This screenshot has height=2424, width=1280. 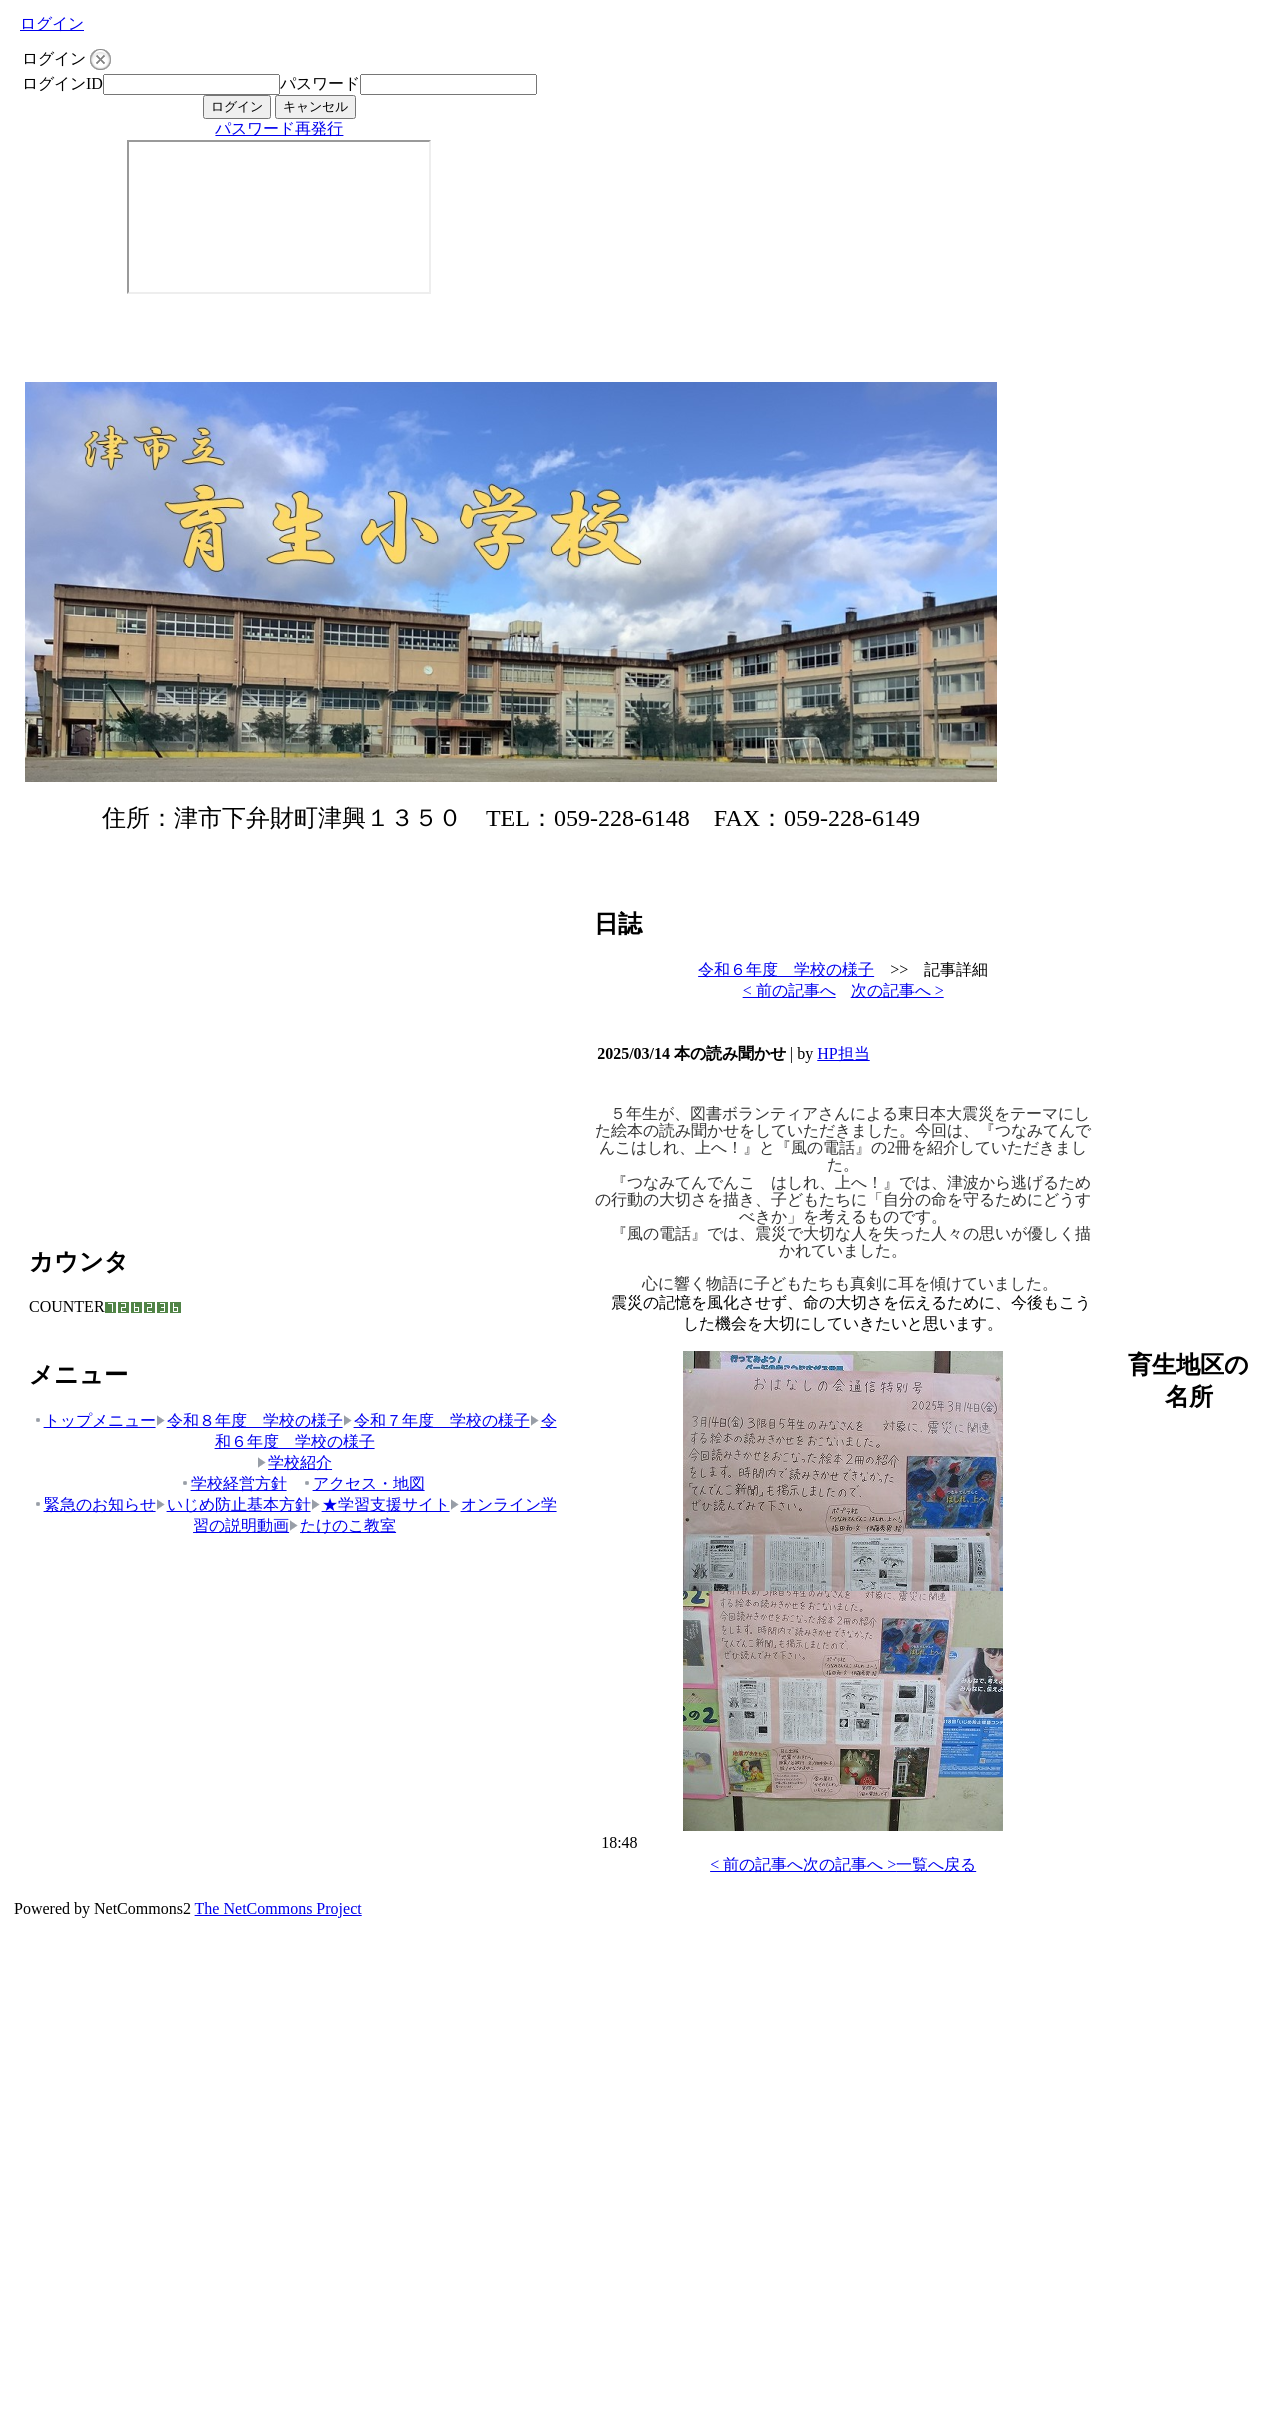 I want to click on The NetCommons Project, so click(x=278, y=1908).